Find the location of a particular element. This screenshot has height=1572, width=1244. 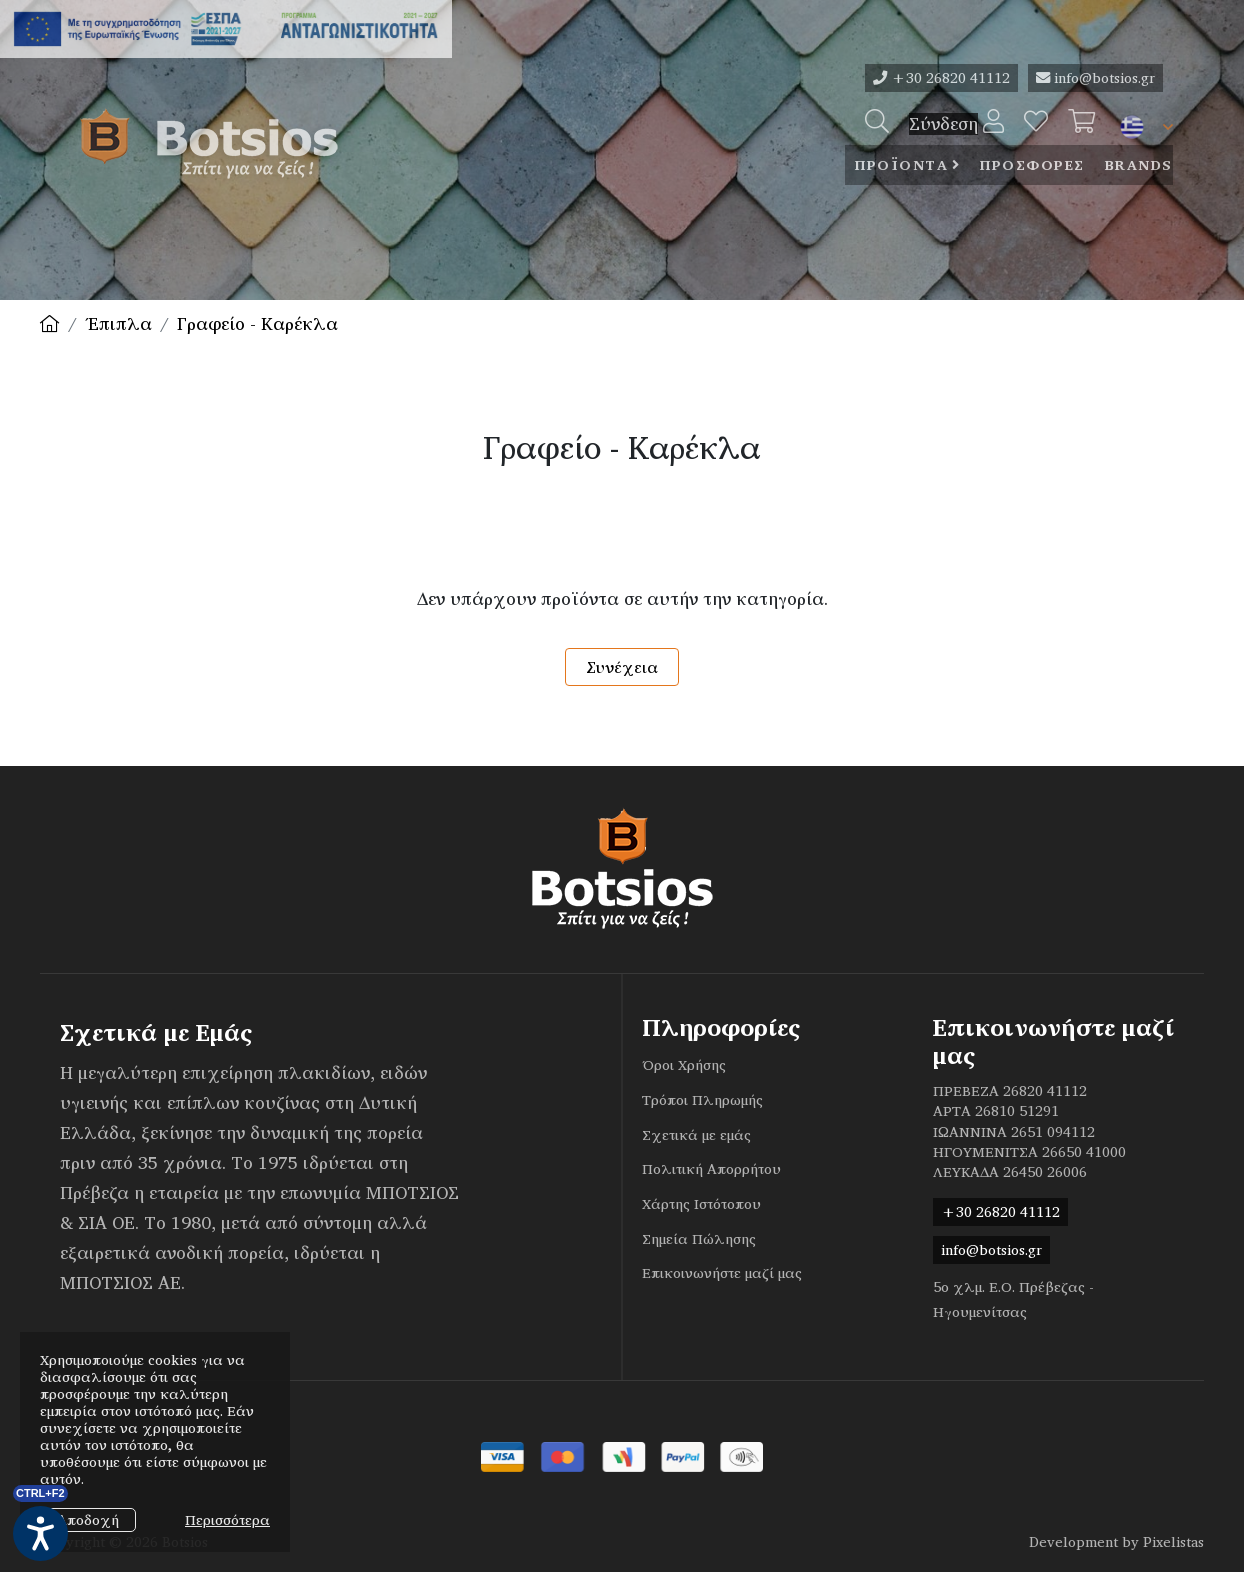

Επικοινωνήστε μαζί μας is located at coordinates (722, 1273).